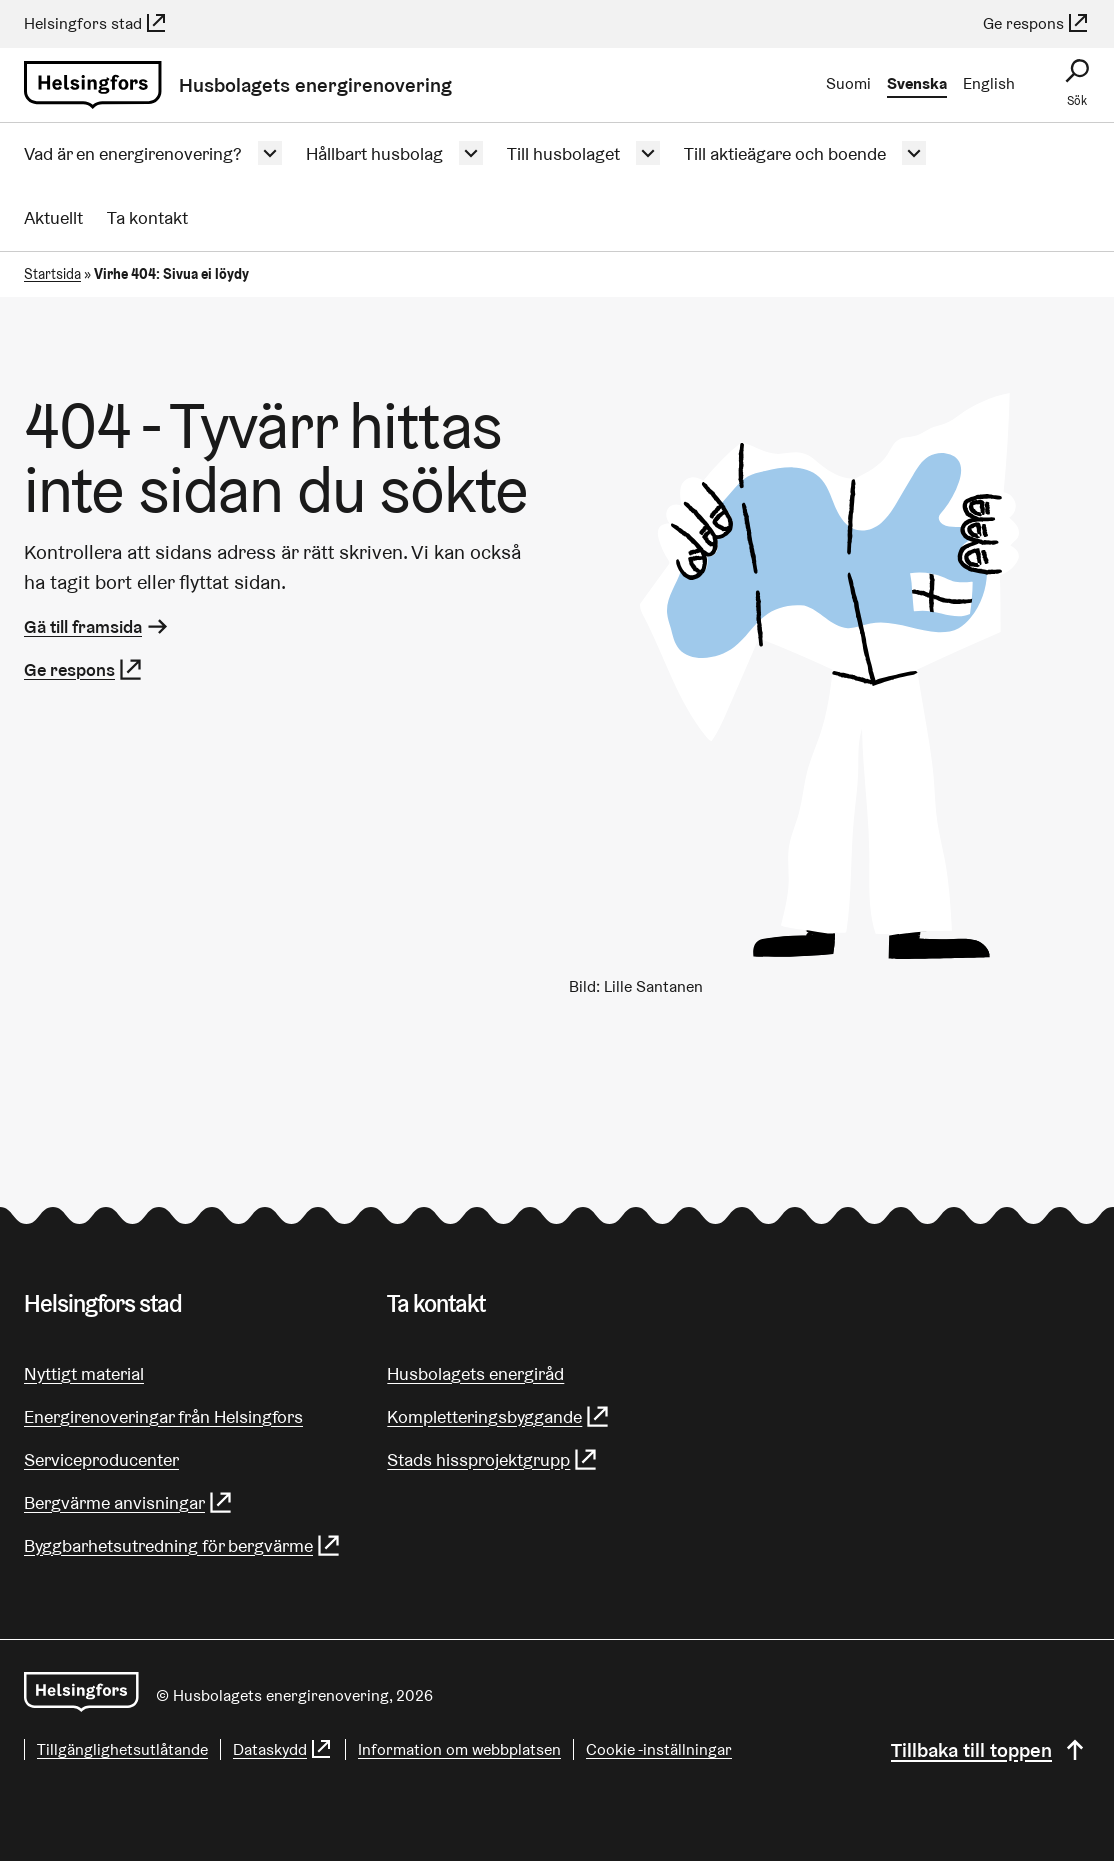 The width and height of the screenshot is (1114, 1861). Describe the element at coordinates (1036, 23) in the screenshot. I see `Ge respons` at that location.